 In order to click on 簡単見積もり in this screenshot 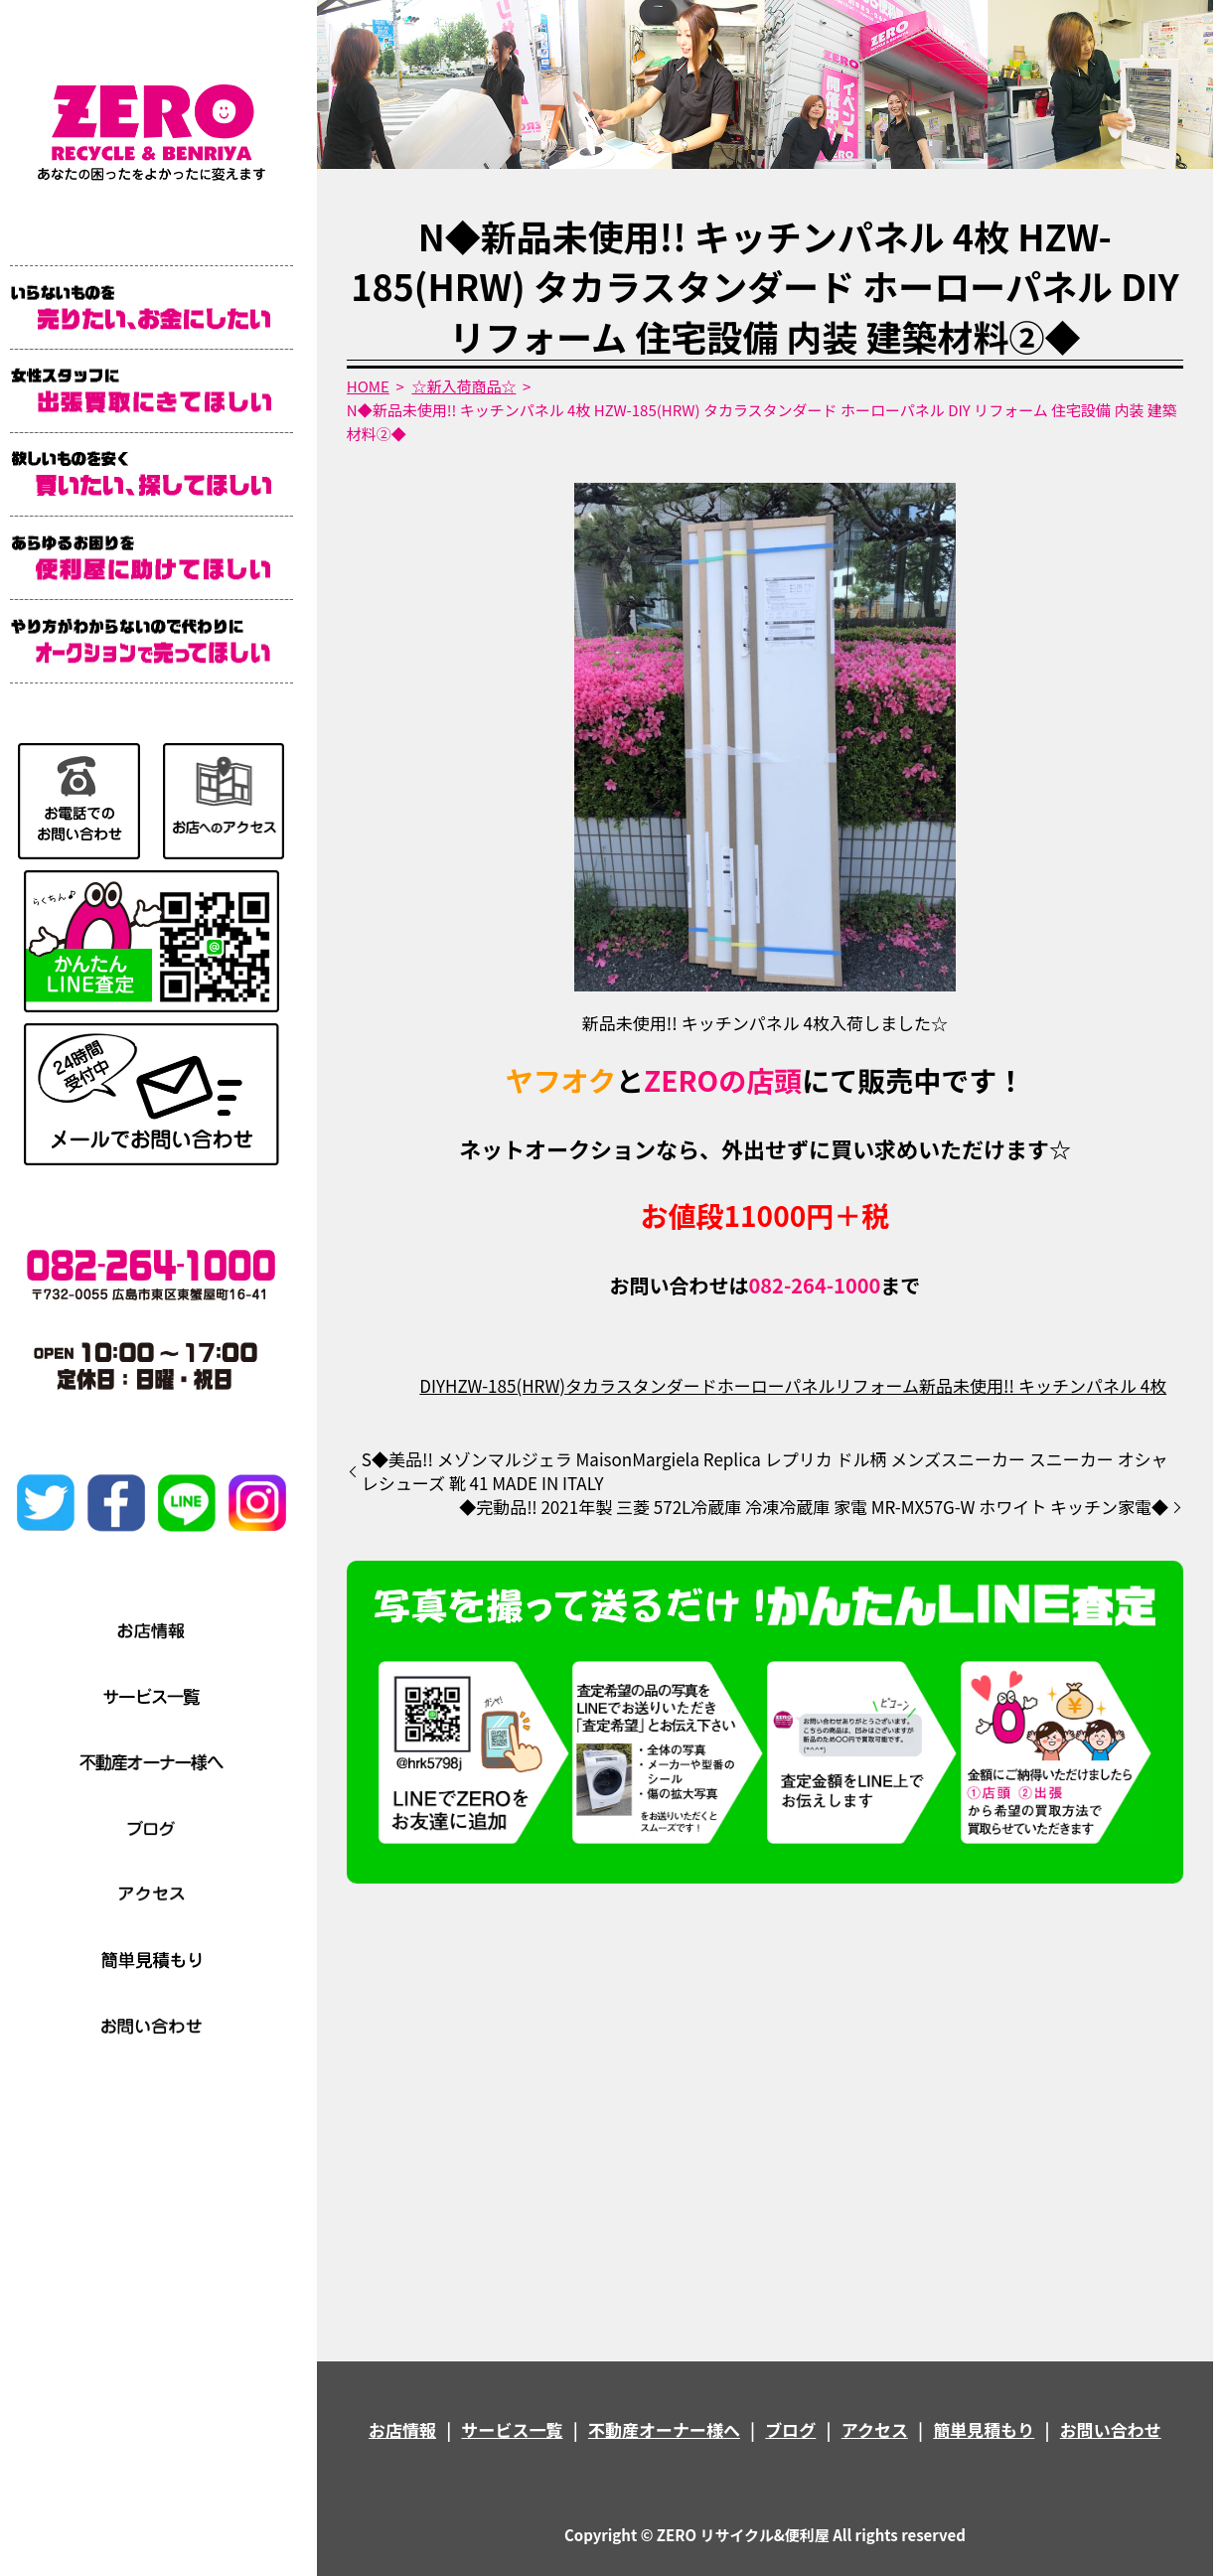, I will do `click(983, 2429)`.